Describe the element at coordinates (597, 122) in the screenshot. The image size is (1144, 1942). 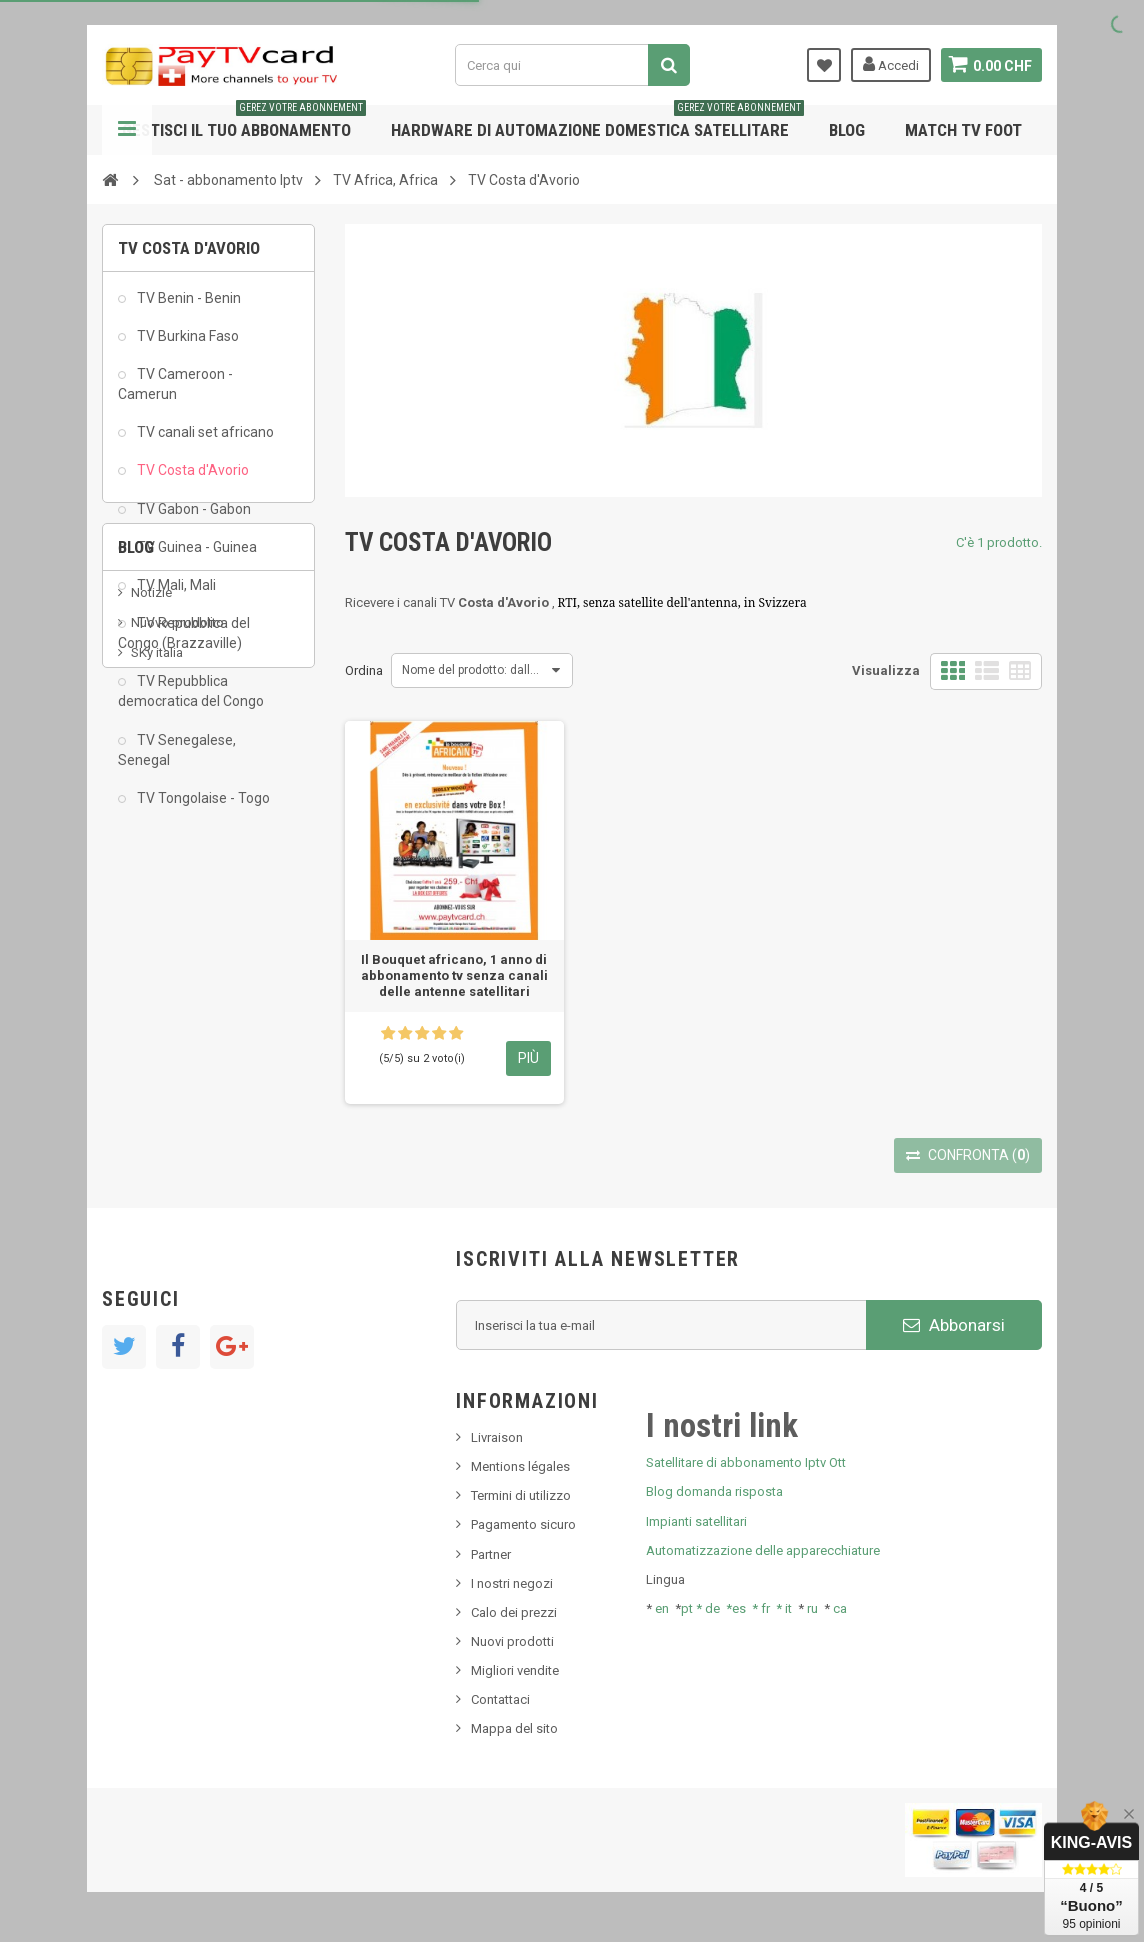
I see `Hardware di automazione domestica satellitare` at that location.